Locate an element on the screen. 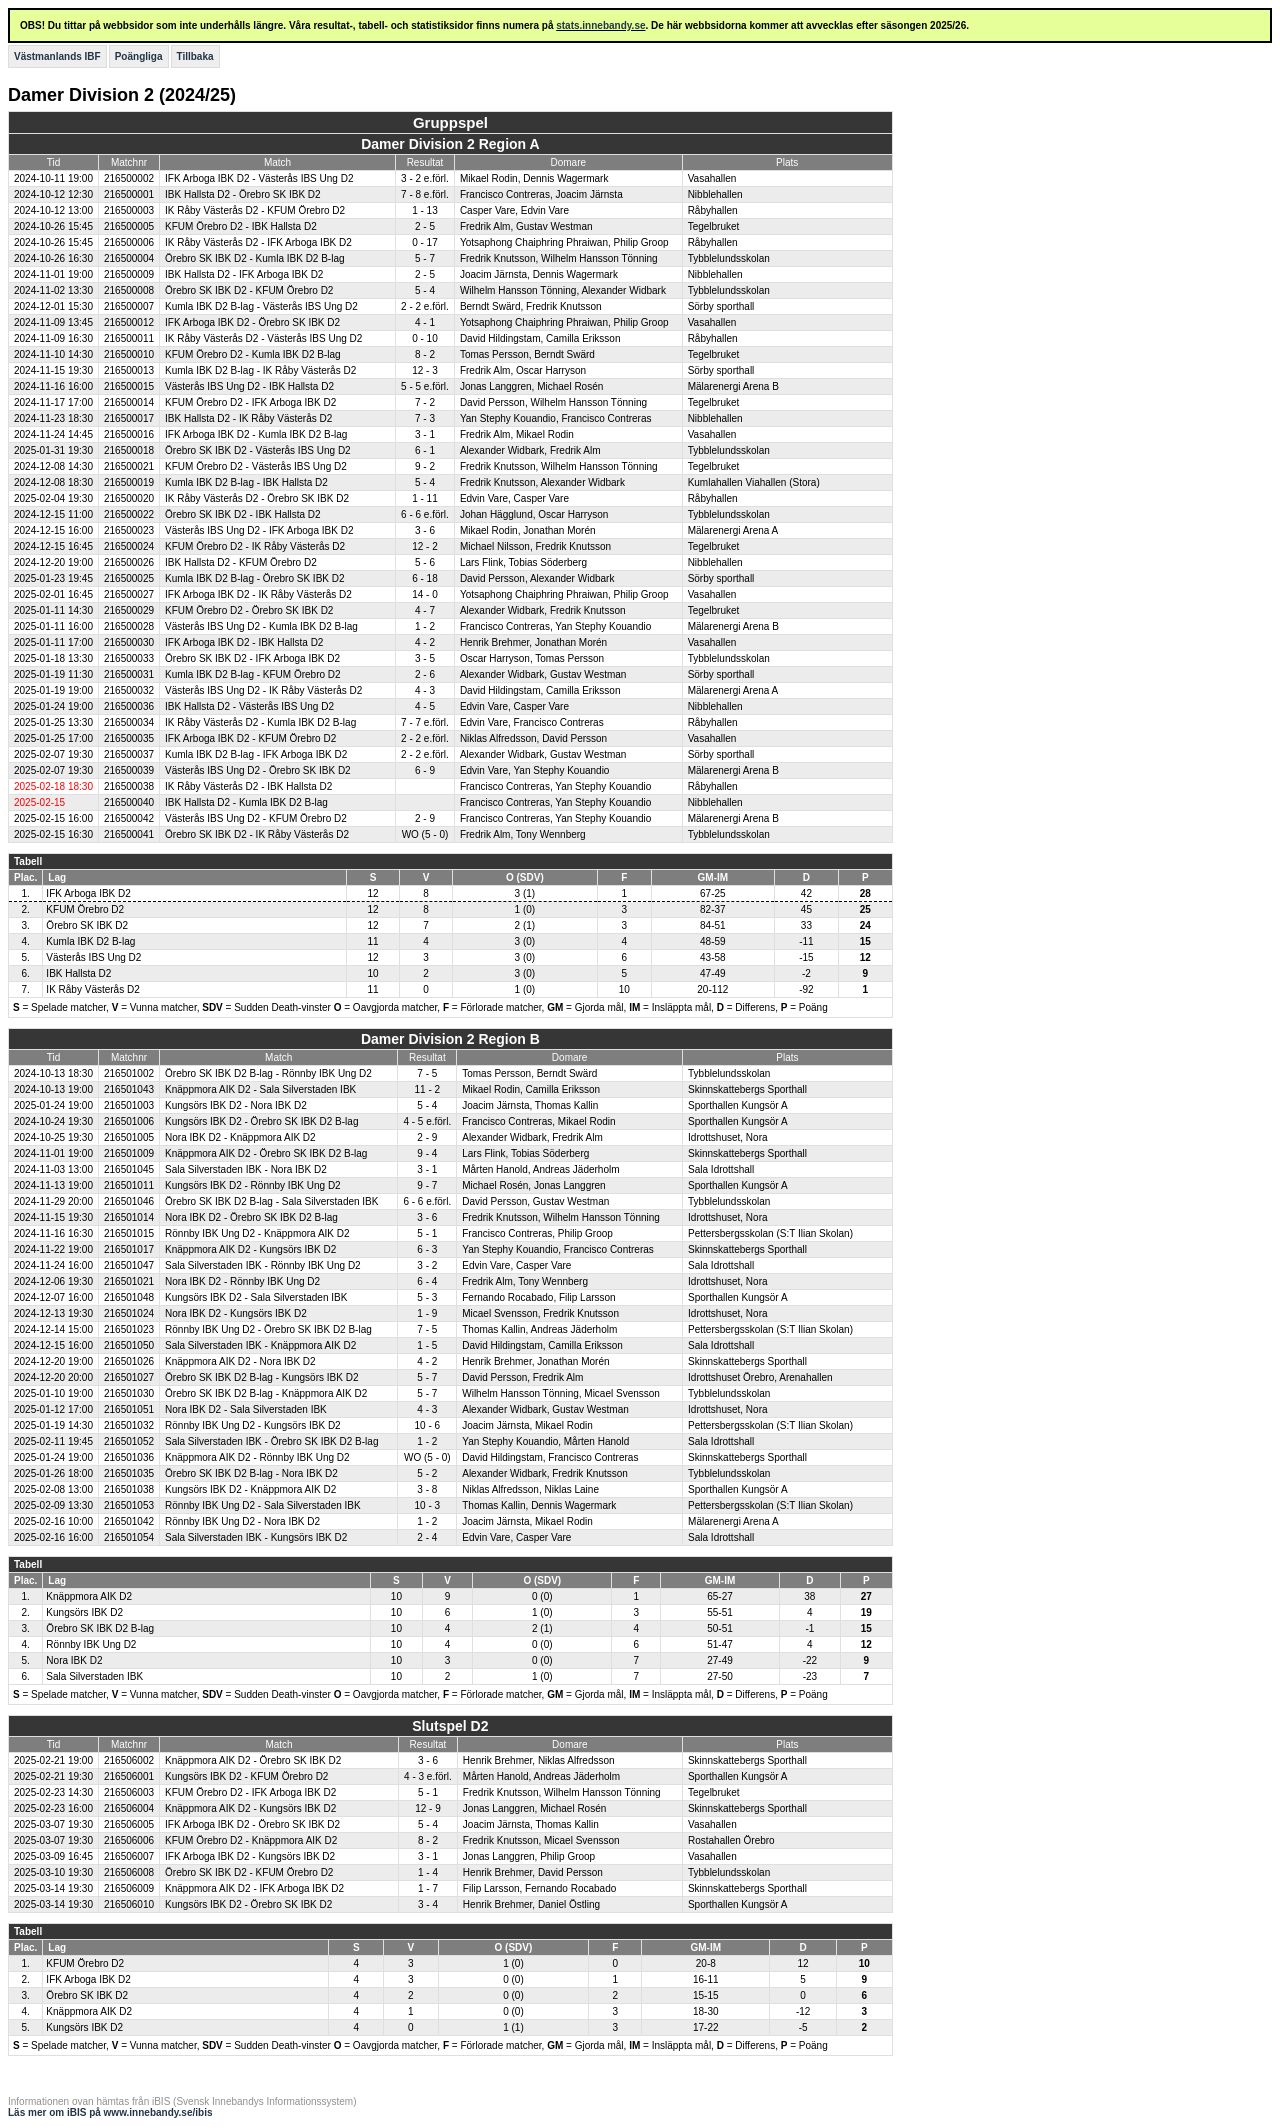 Image resolution: width=1280 pixels, height=2128 pixels. Västerås IBS Ung D2 - IK Råby Västerås D2 is located at coordinates (263, 690).